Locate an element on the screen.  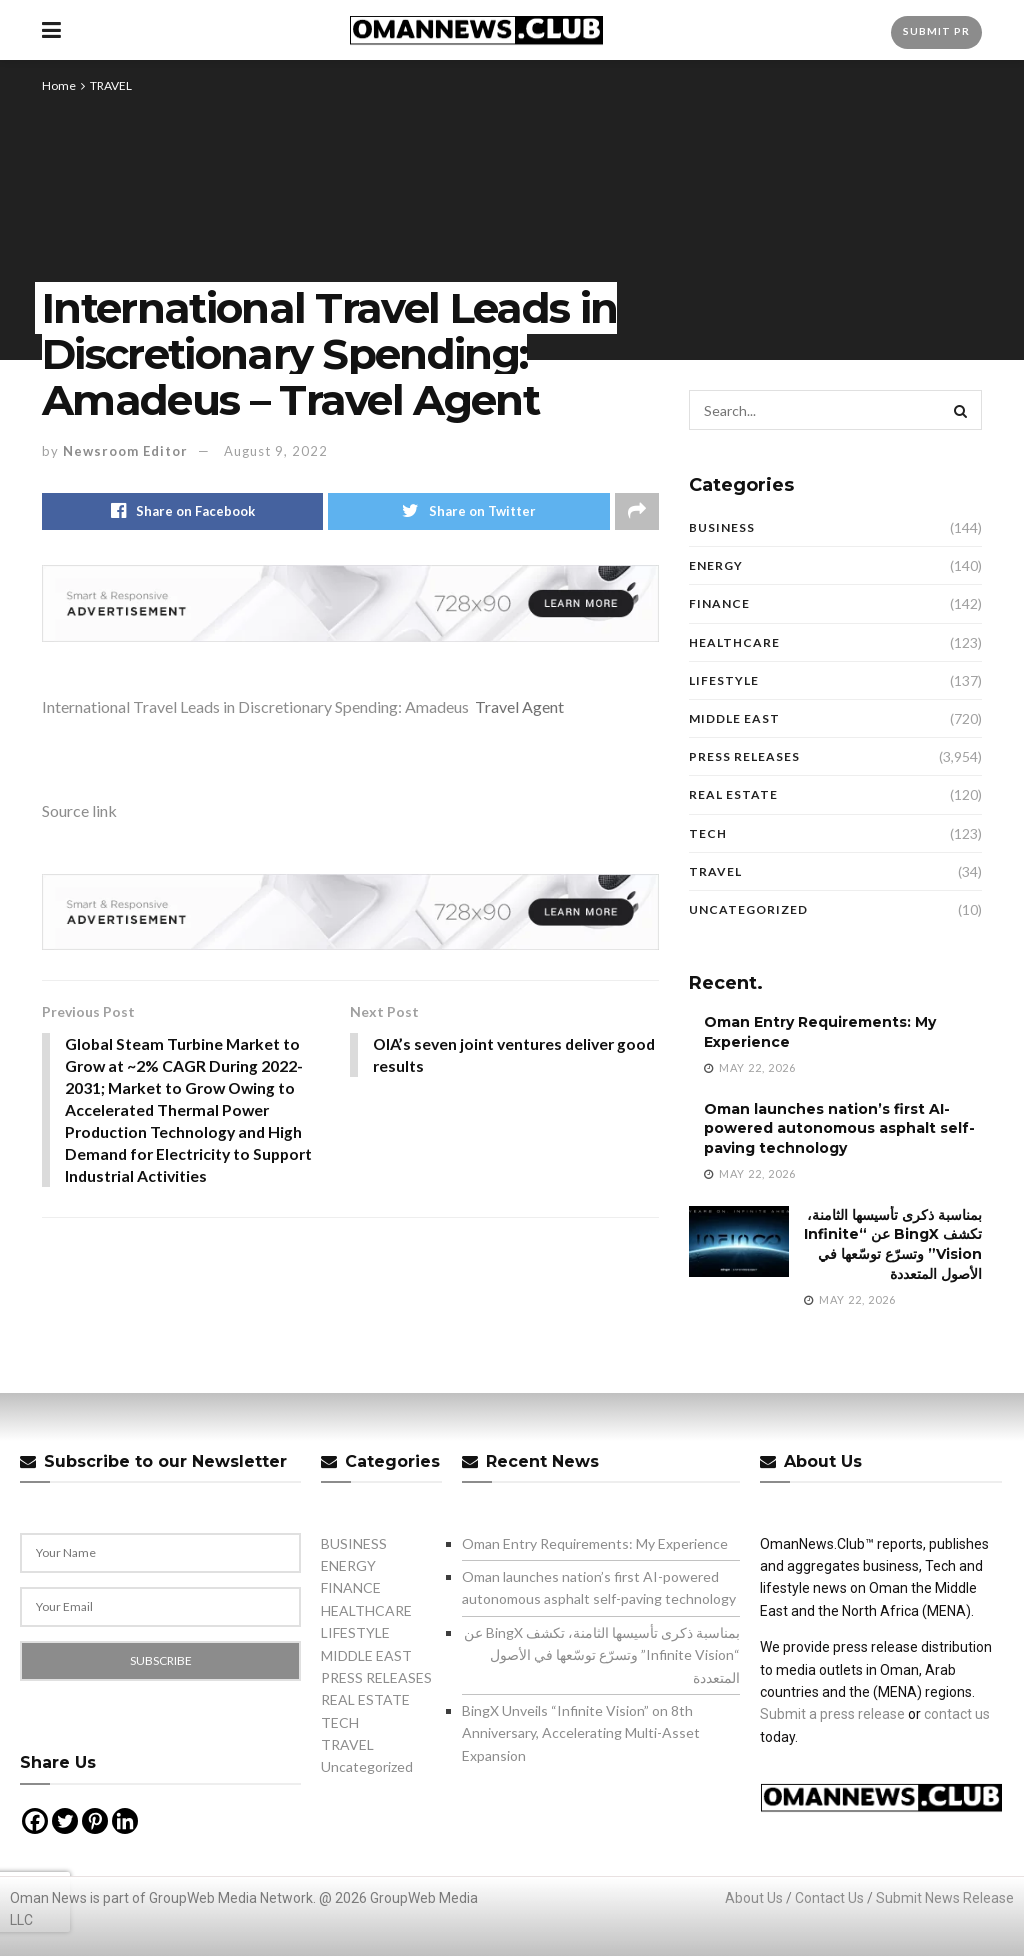
Contact Us is located at coordinates (829, 1898).